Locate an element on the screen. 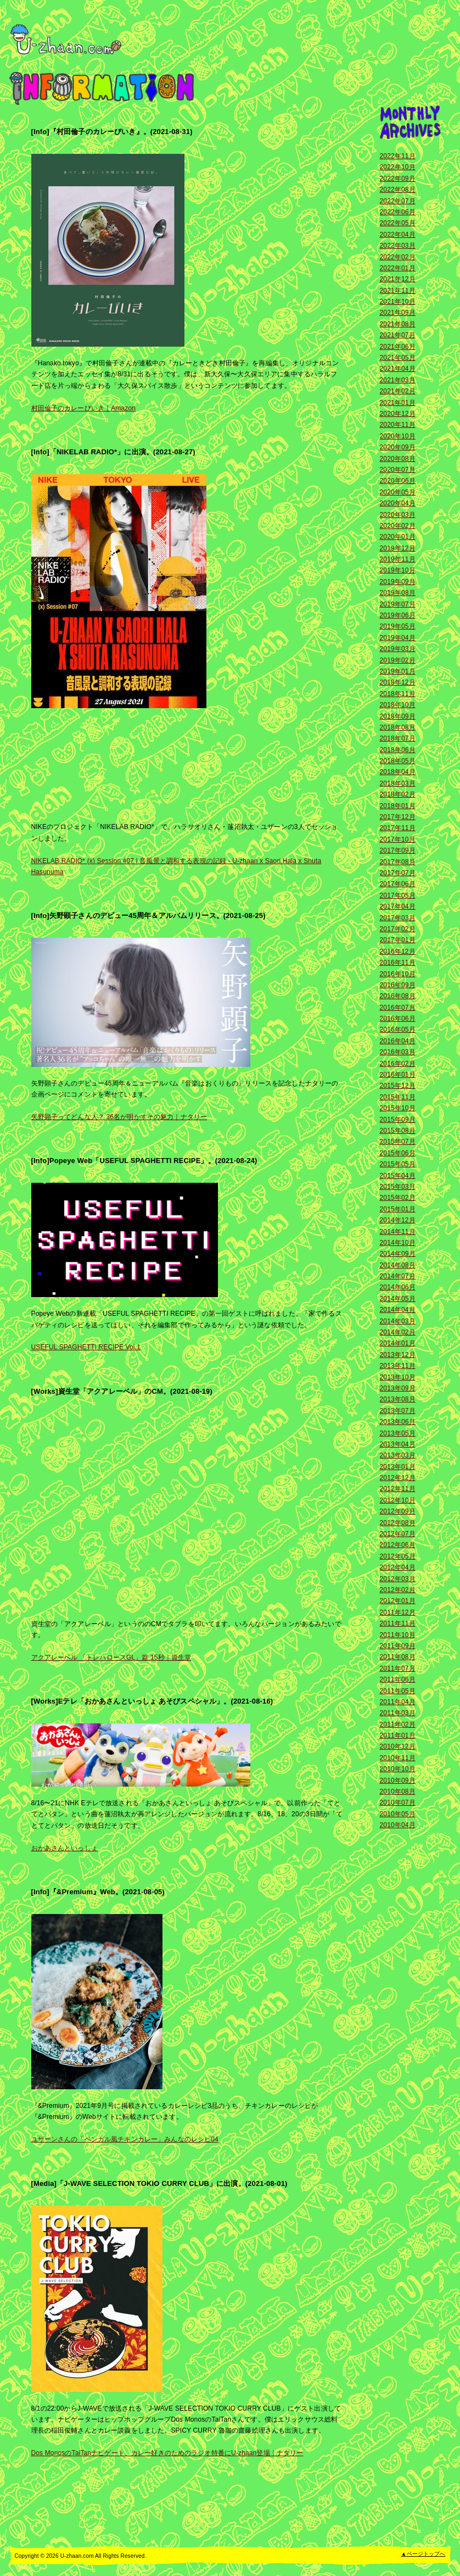 The image size is (460, 2576). 2015年01月 is located at coordinates (398, 1209).